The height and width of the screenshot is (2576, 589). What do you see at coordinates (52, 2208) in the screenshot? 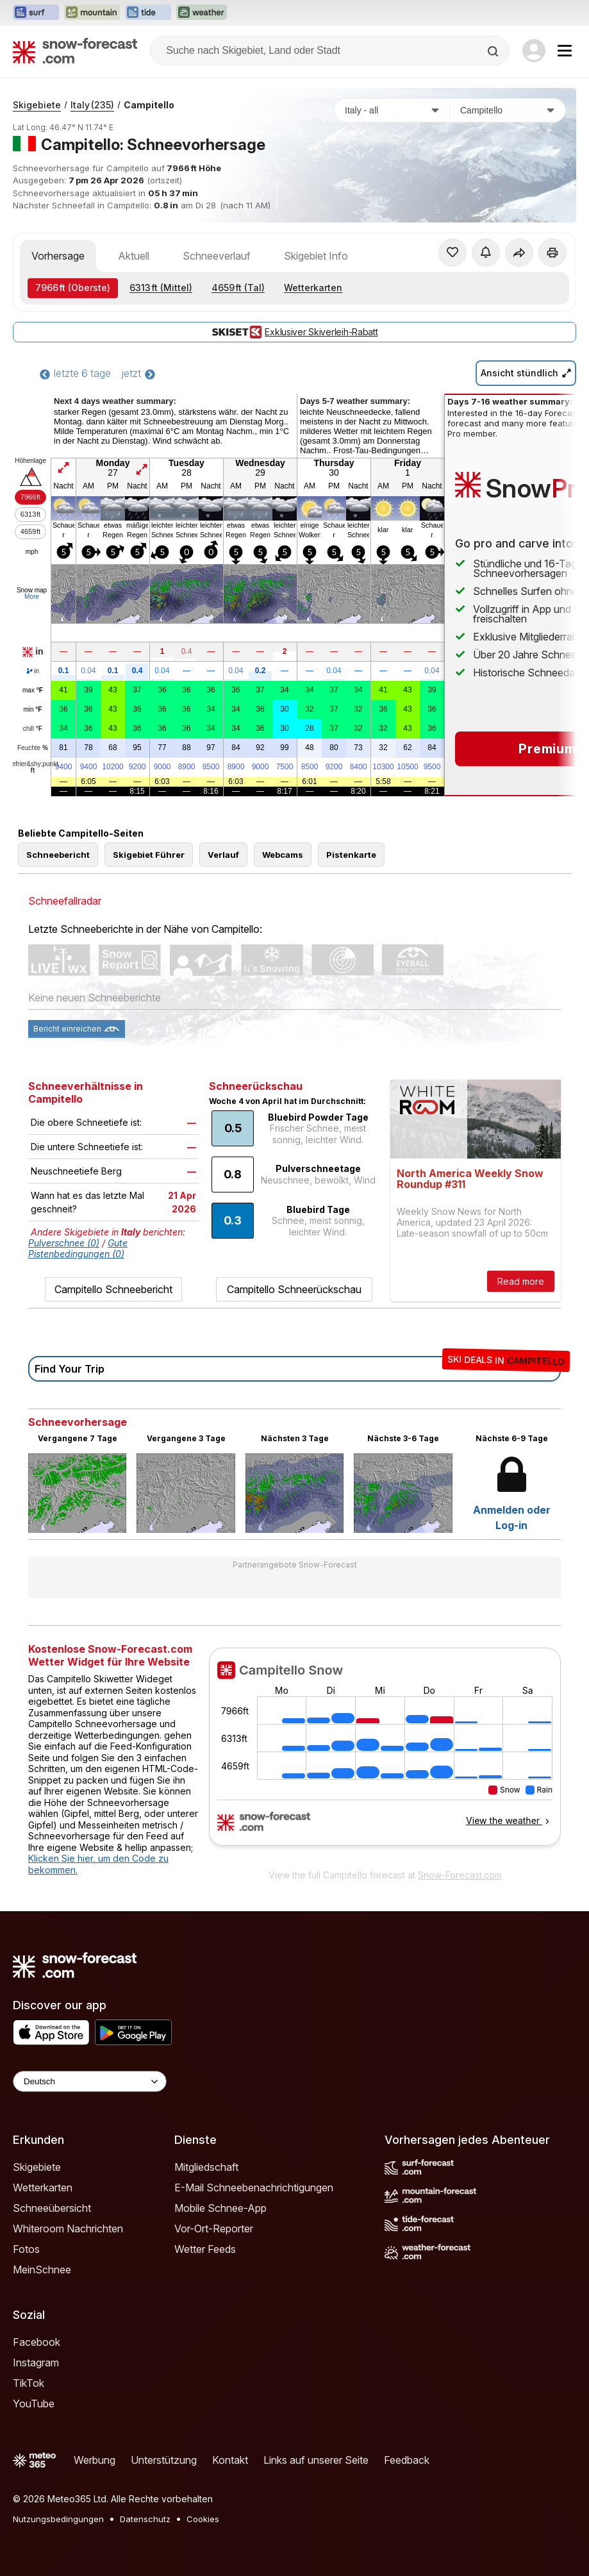
I see `Schneeübersicht` at bounding box center [52, 2208].